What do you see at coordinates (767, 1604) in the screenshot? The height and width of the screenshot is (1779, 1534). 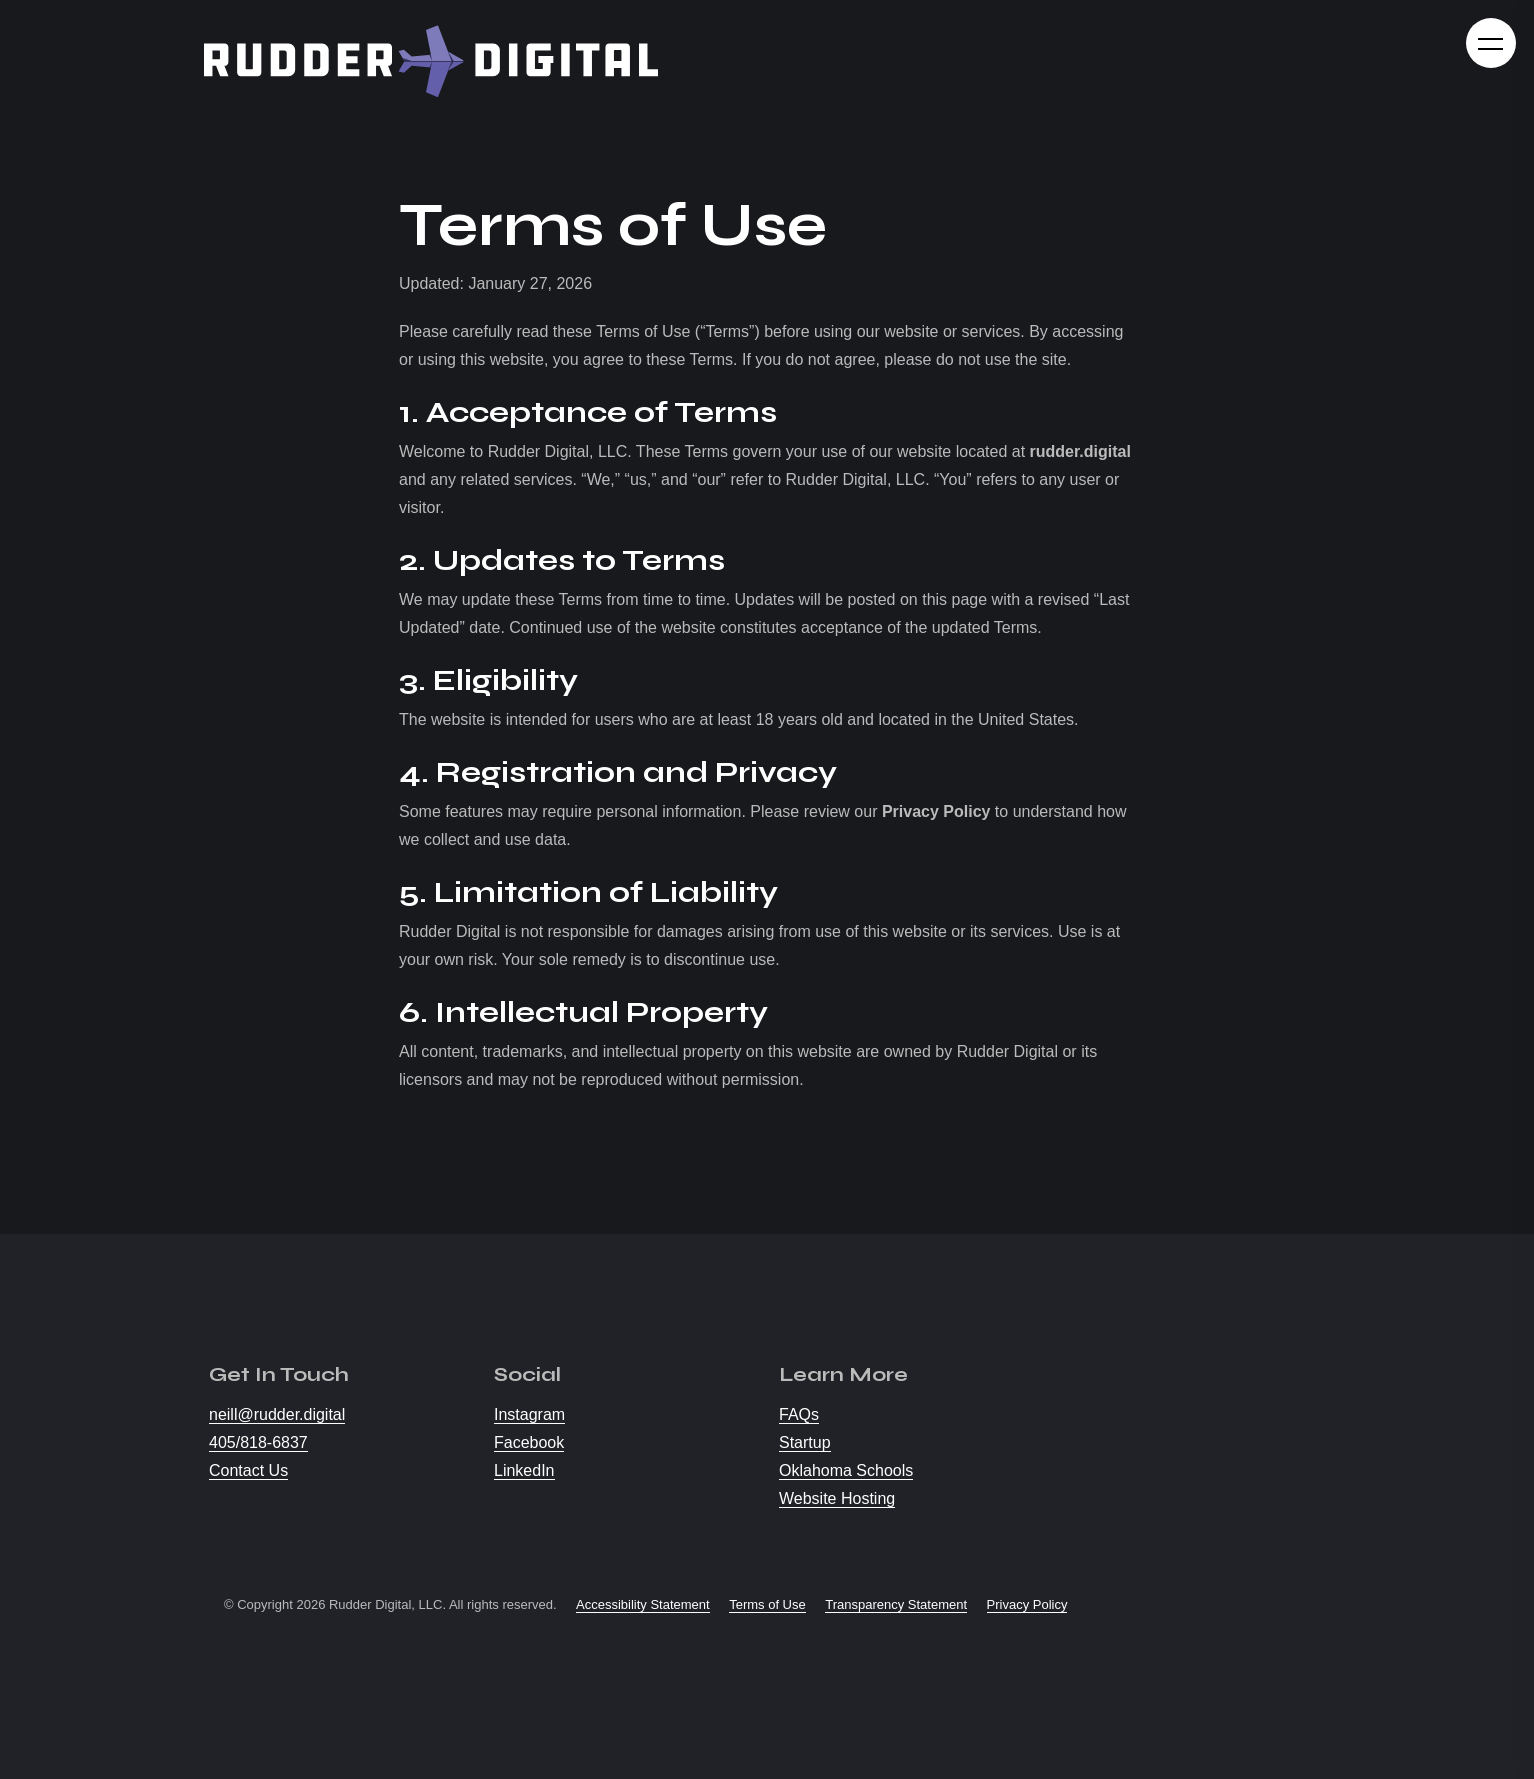 I see `Terms of Use` at bounding box center [767, 1604].